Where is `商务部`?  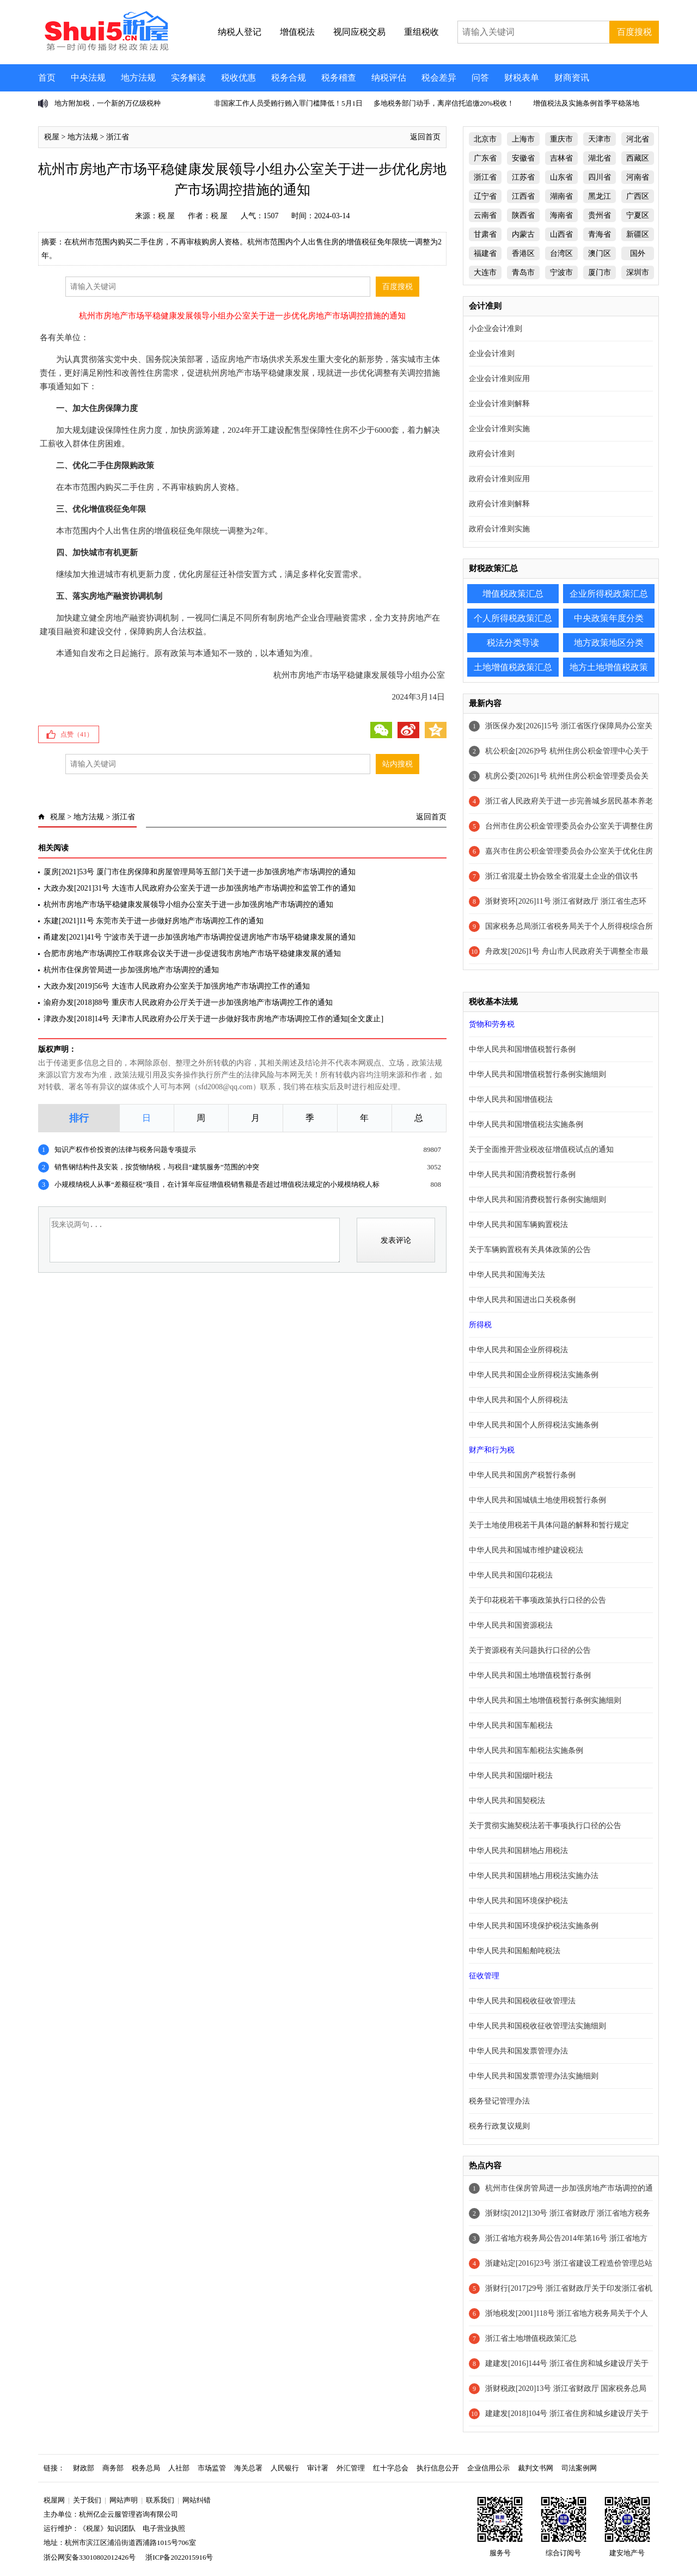 商务部 is located at coordinates (113, 2468).